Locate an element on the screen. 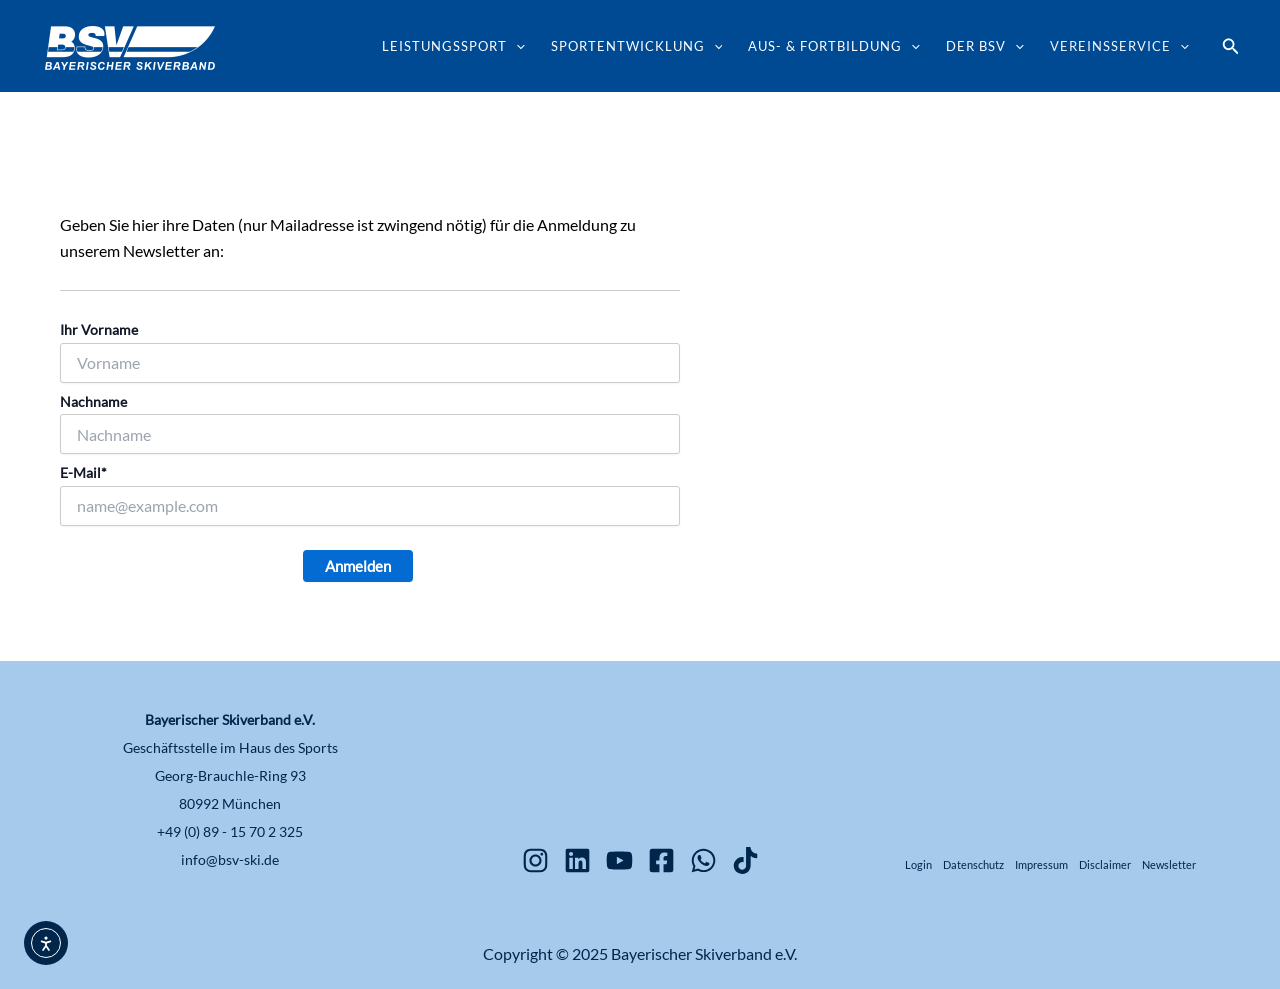  [TikTok] is located at coordinates (745, 860).